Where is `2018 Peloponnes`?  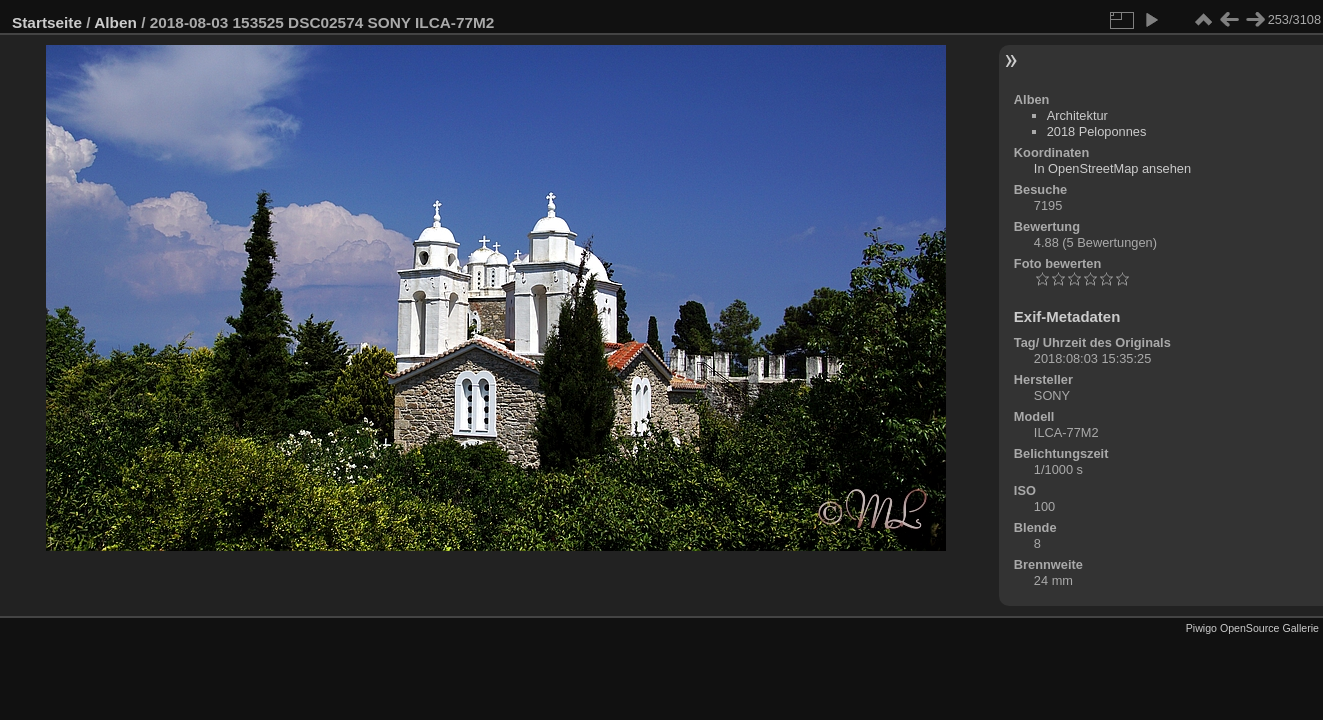 2018 Peloponnes is located at coordinates (1097, 131).